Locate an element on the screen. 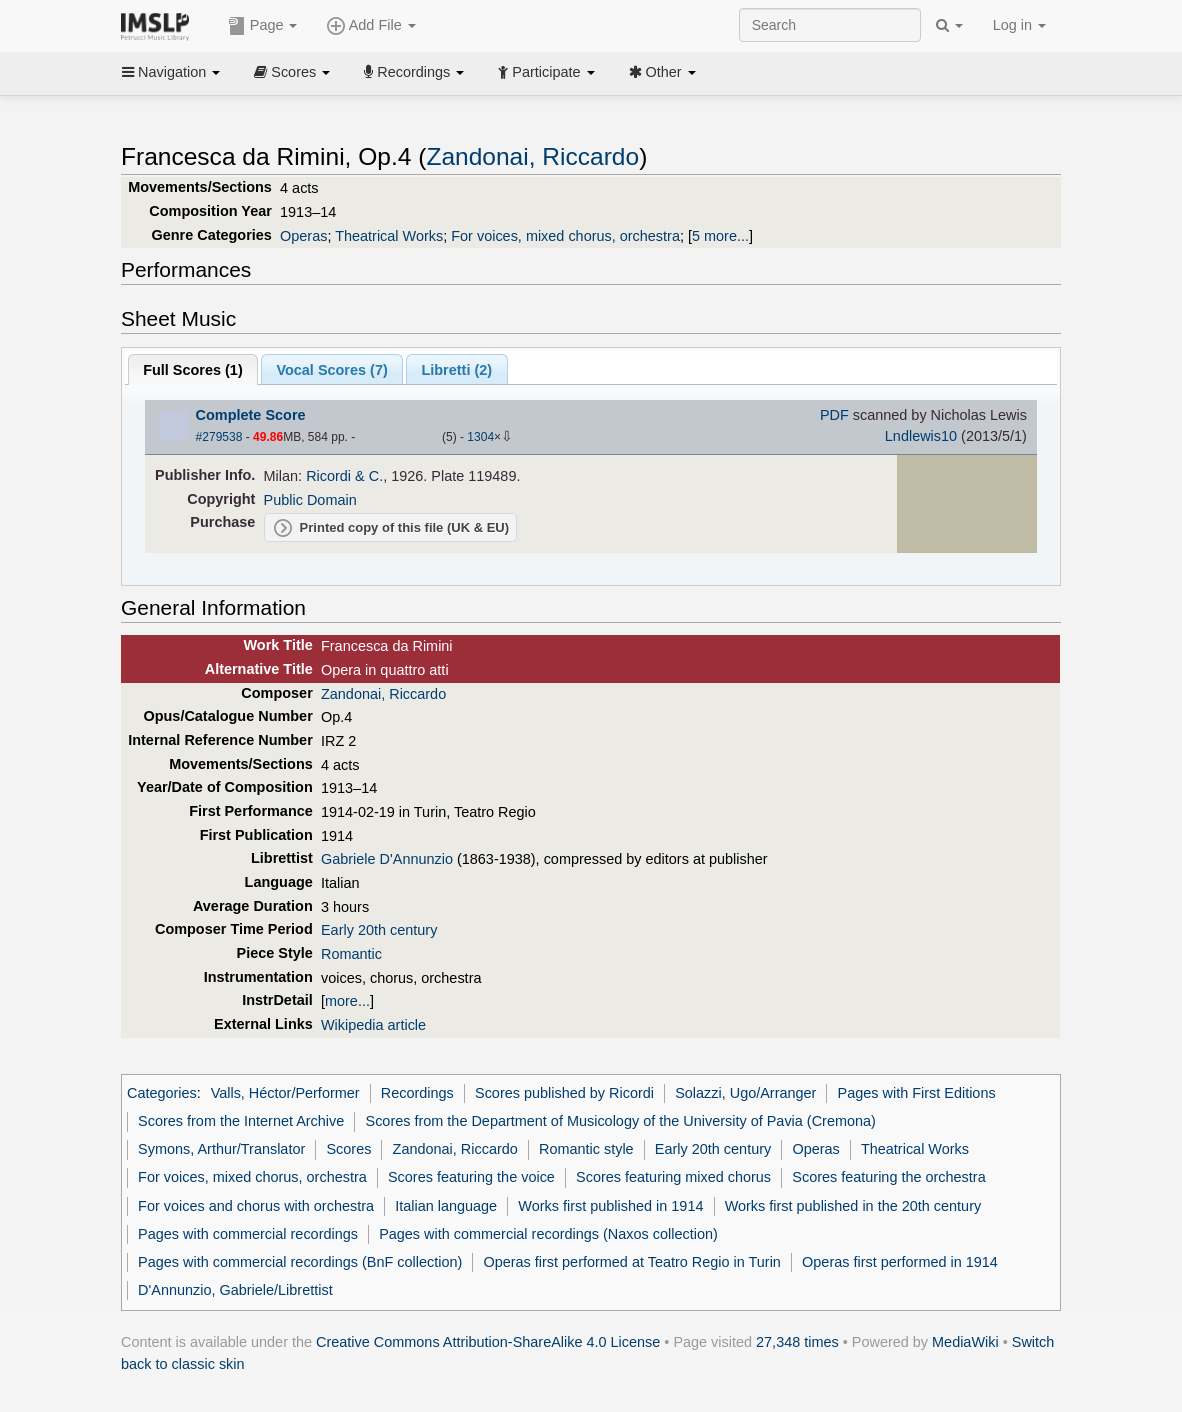 The height and width of the screenshot is (1412, 1182). Operas first performed at Teatro Regio in Turin is located at coordinates (631, 1262).